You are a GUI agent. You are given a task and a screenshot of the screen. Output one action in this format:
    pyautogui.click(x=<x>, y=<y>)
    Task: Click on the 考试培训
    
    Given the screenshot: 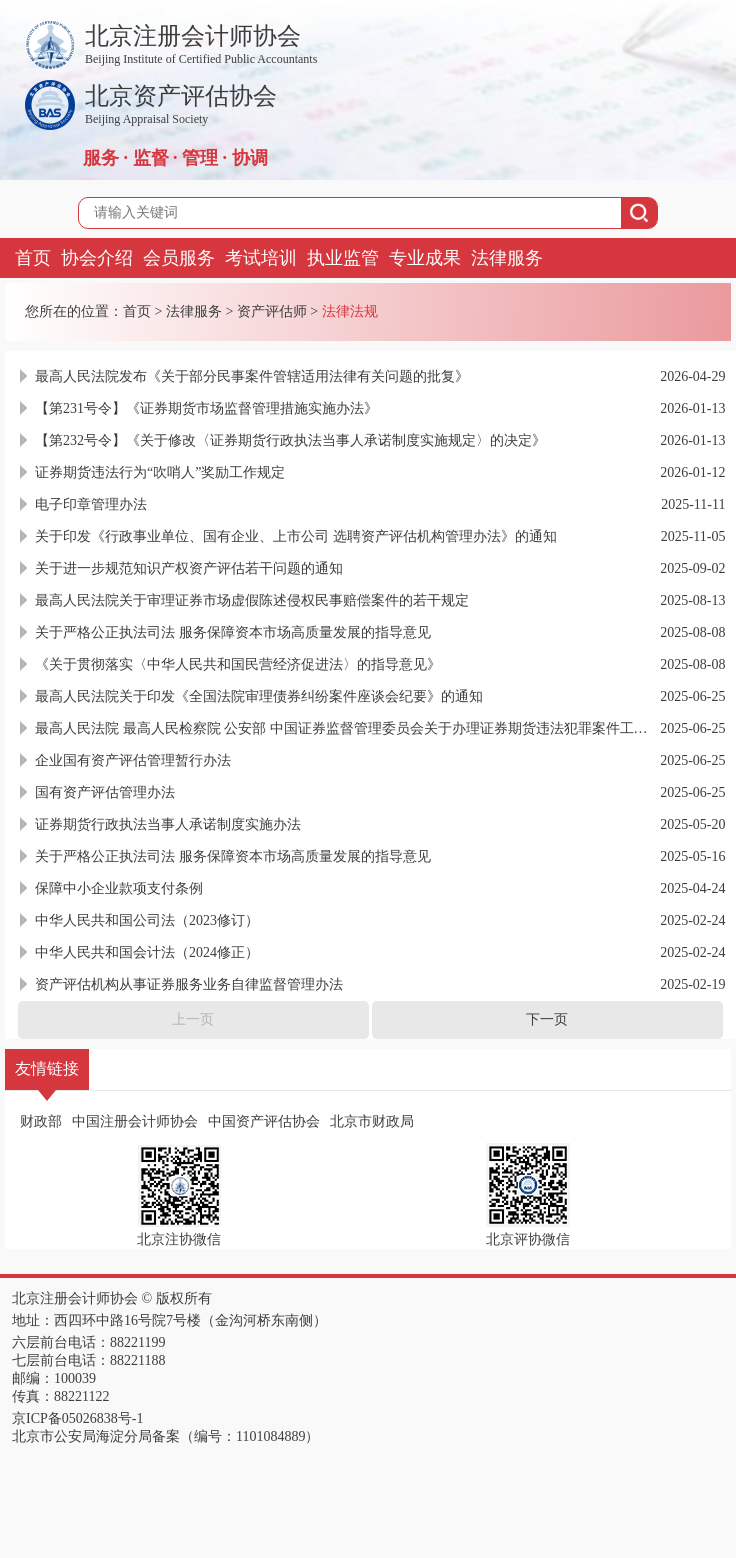 What is the action you would take?
    pyautogui.click(x=261, y=258)
    